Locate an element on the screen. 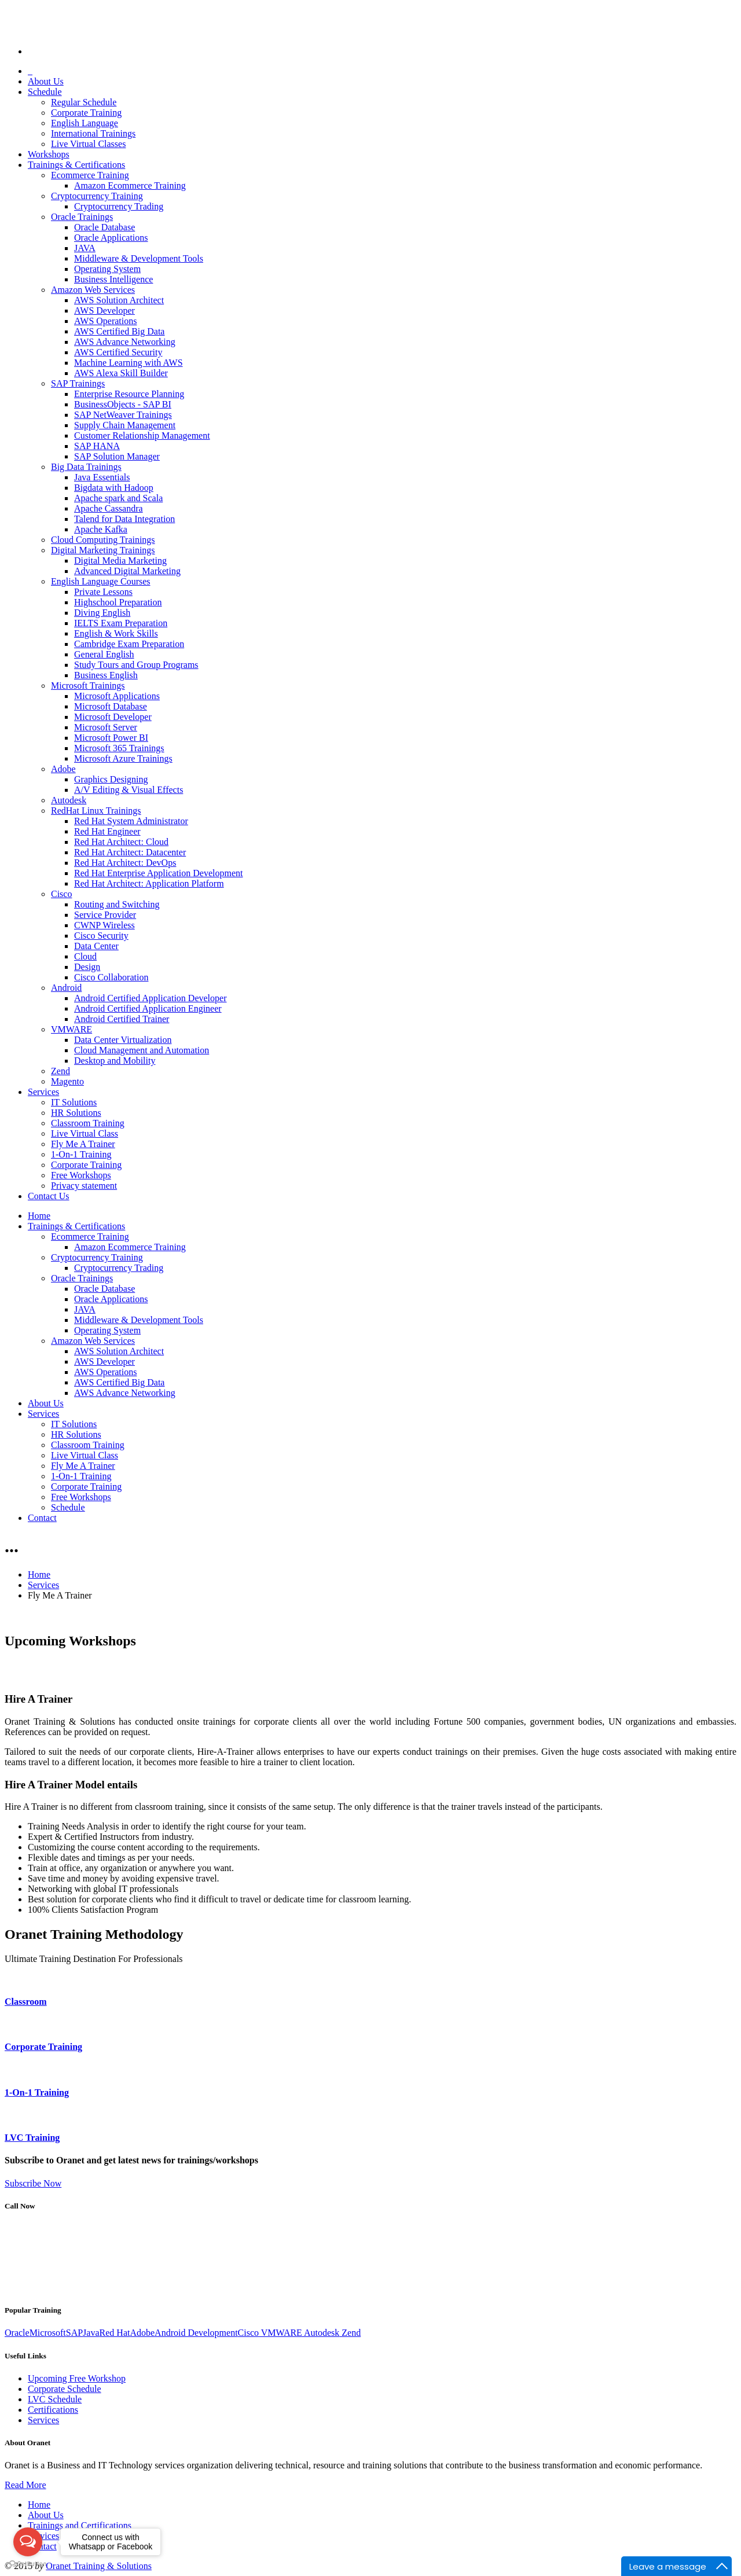 This screenshot has width=741, height=2576. About Us is located at coordinates (46, 81).